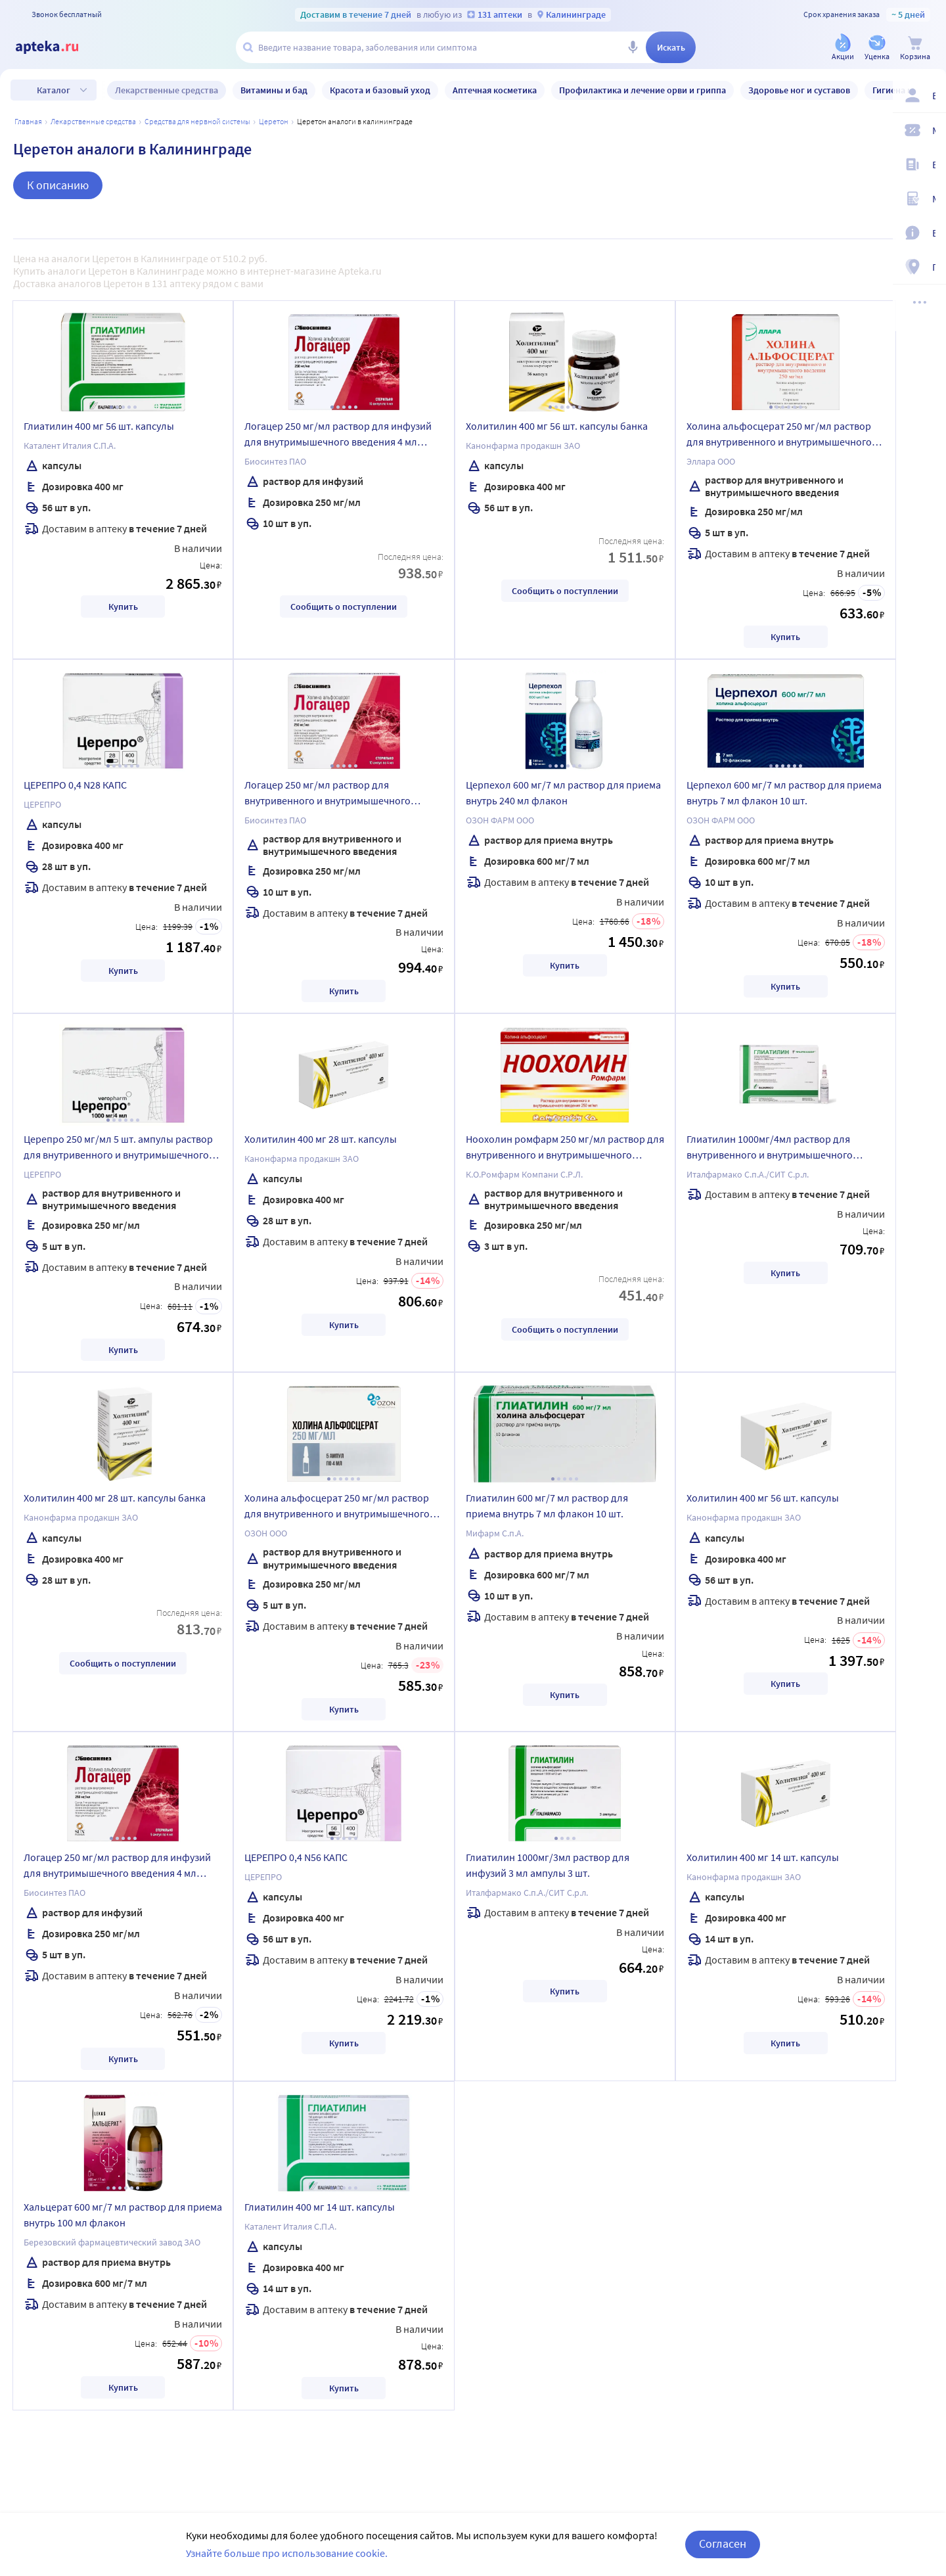 The image size is (946, 2576). Describe the element at coordinates (784, 792) in the screenshot. I see `Церпехол 600 мг/7 мл раствор для приема внутрь 7 мл флакон 10 шт.` at that location.